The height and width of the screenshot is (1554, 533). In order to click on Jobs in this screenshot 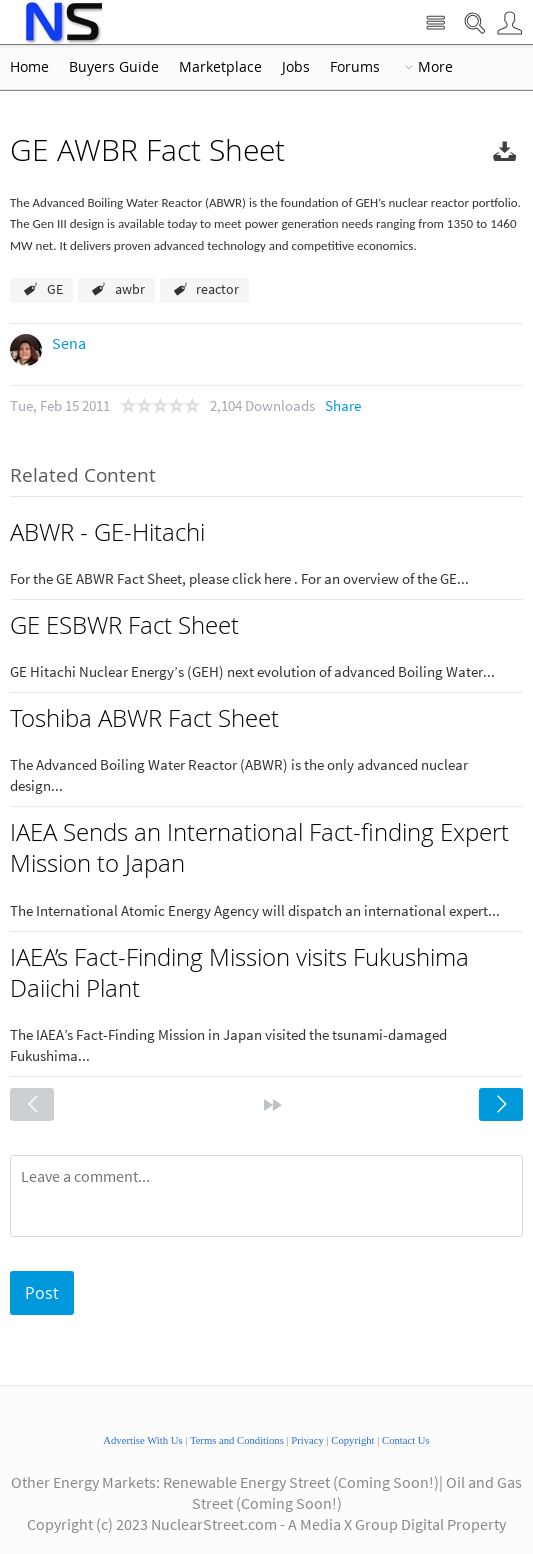, I will do `click(296, 67)`.